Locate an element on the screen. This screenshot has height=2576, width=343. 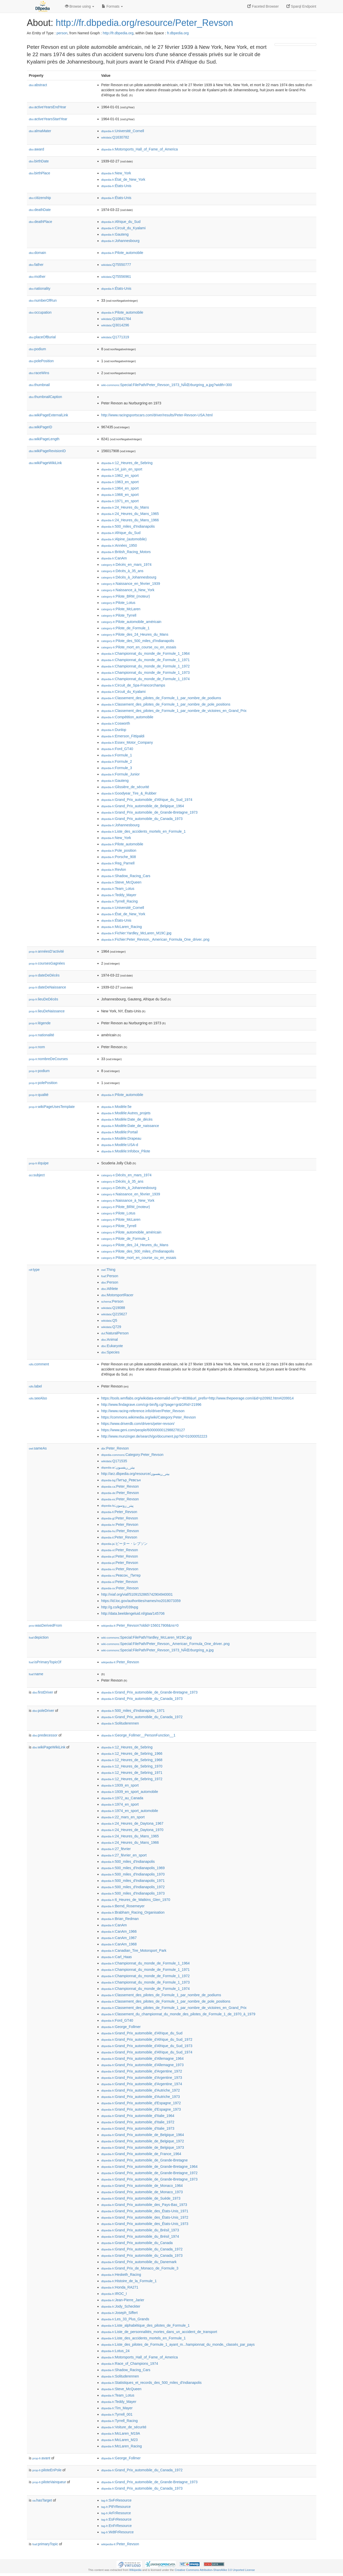
légende is located at coordinates (40, 1023).